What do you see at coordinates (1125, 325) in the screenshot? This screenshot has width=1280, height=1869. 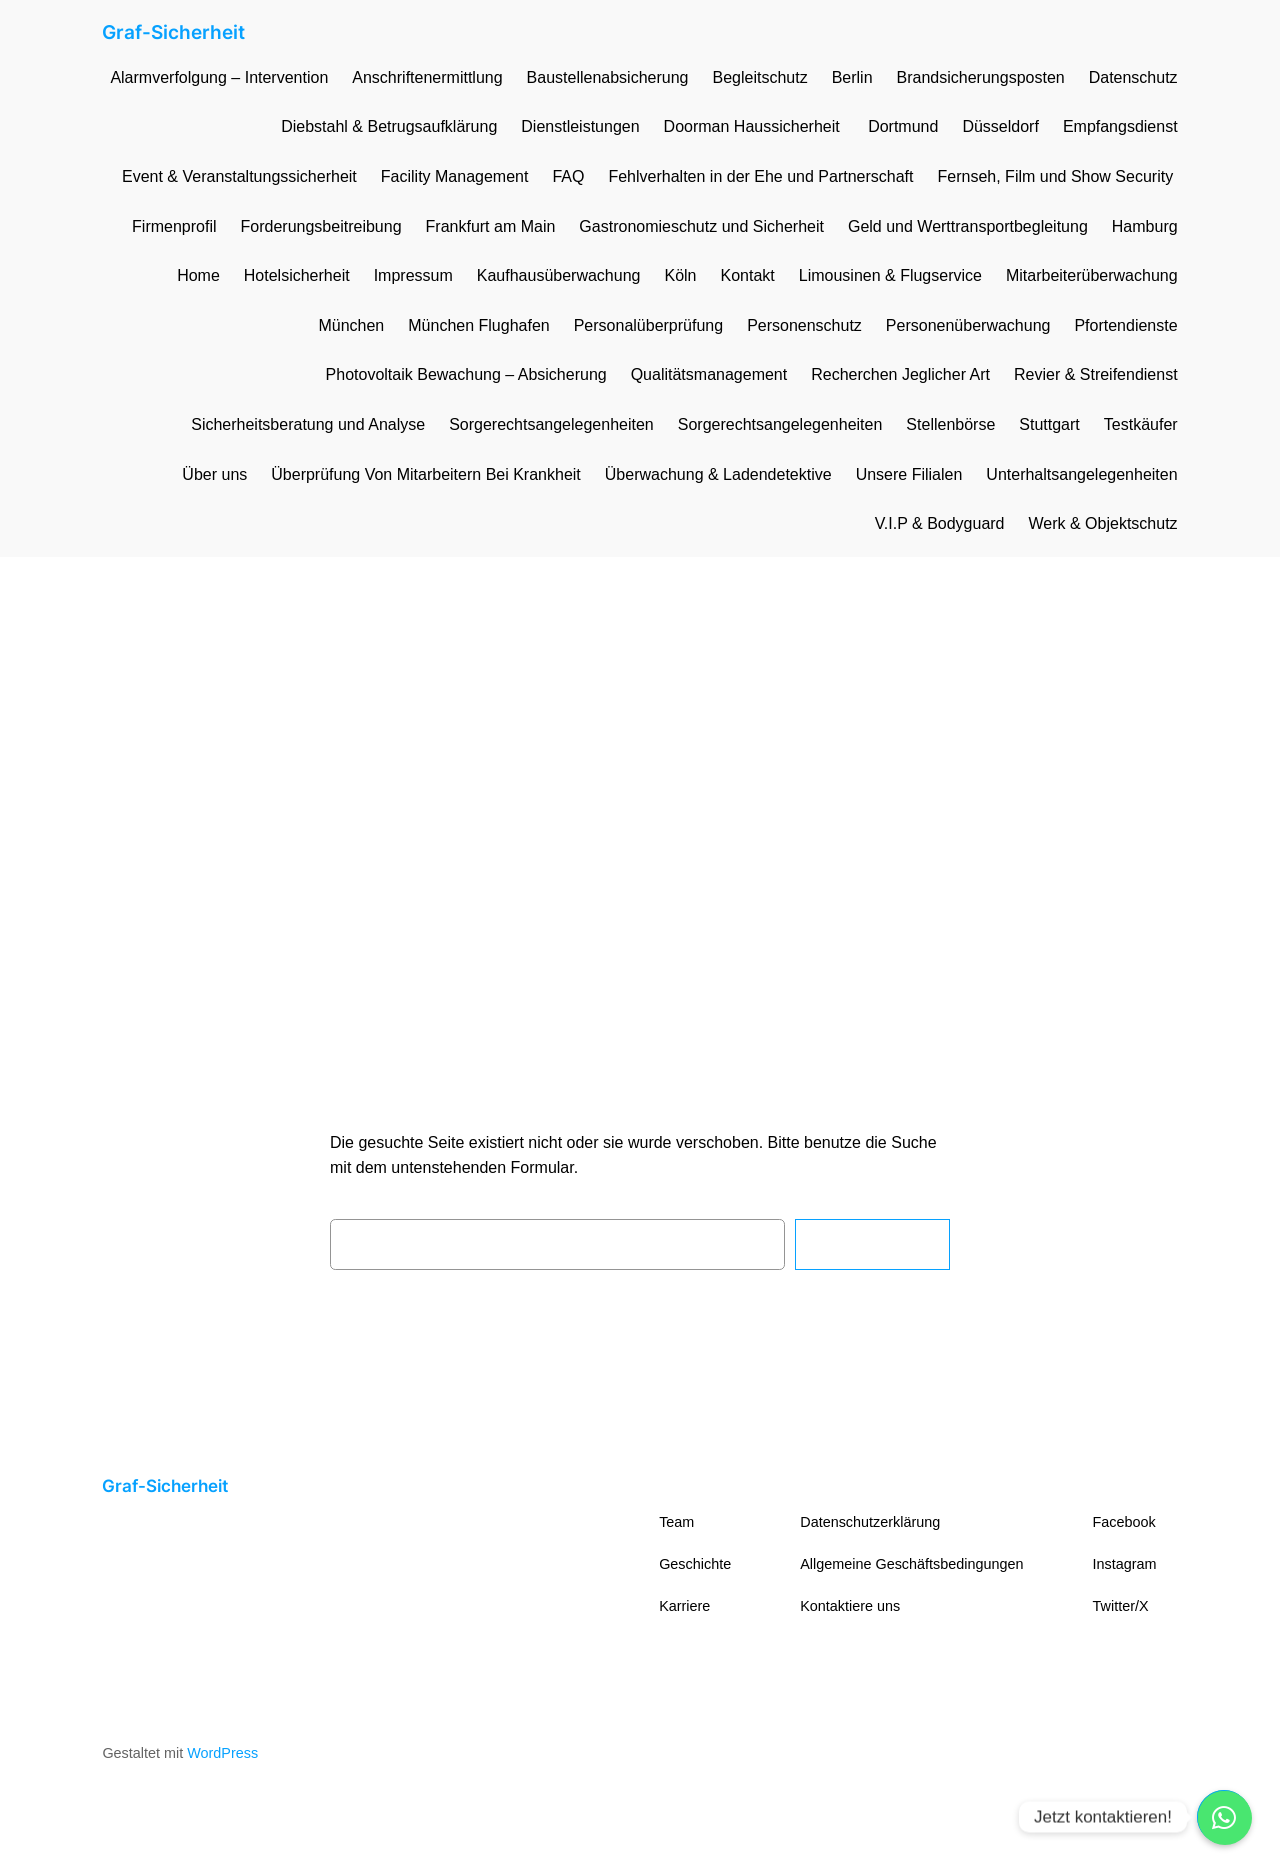 I see `Pfortendienste` at bounding box center [1125, 325].